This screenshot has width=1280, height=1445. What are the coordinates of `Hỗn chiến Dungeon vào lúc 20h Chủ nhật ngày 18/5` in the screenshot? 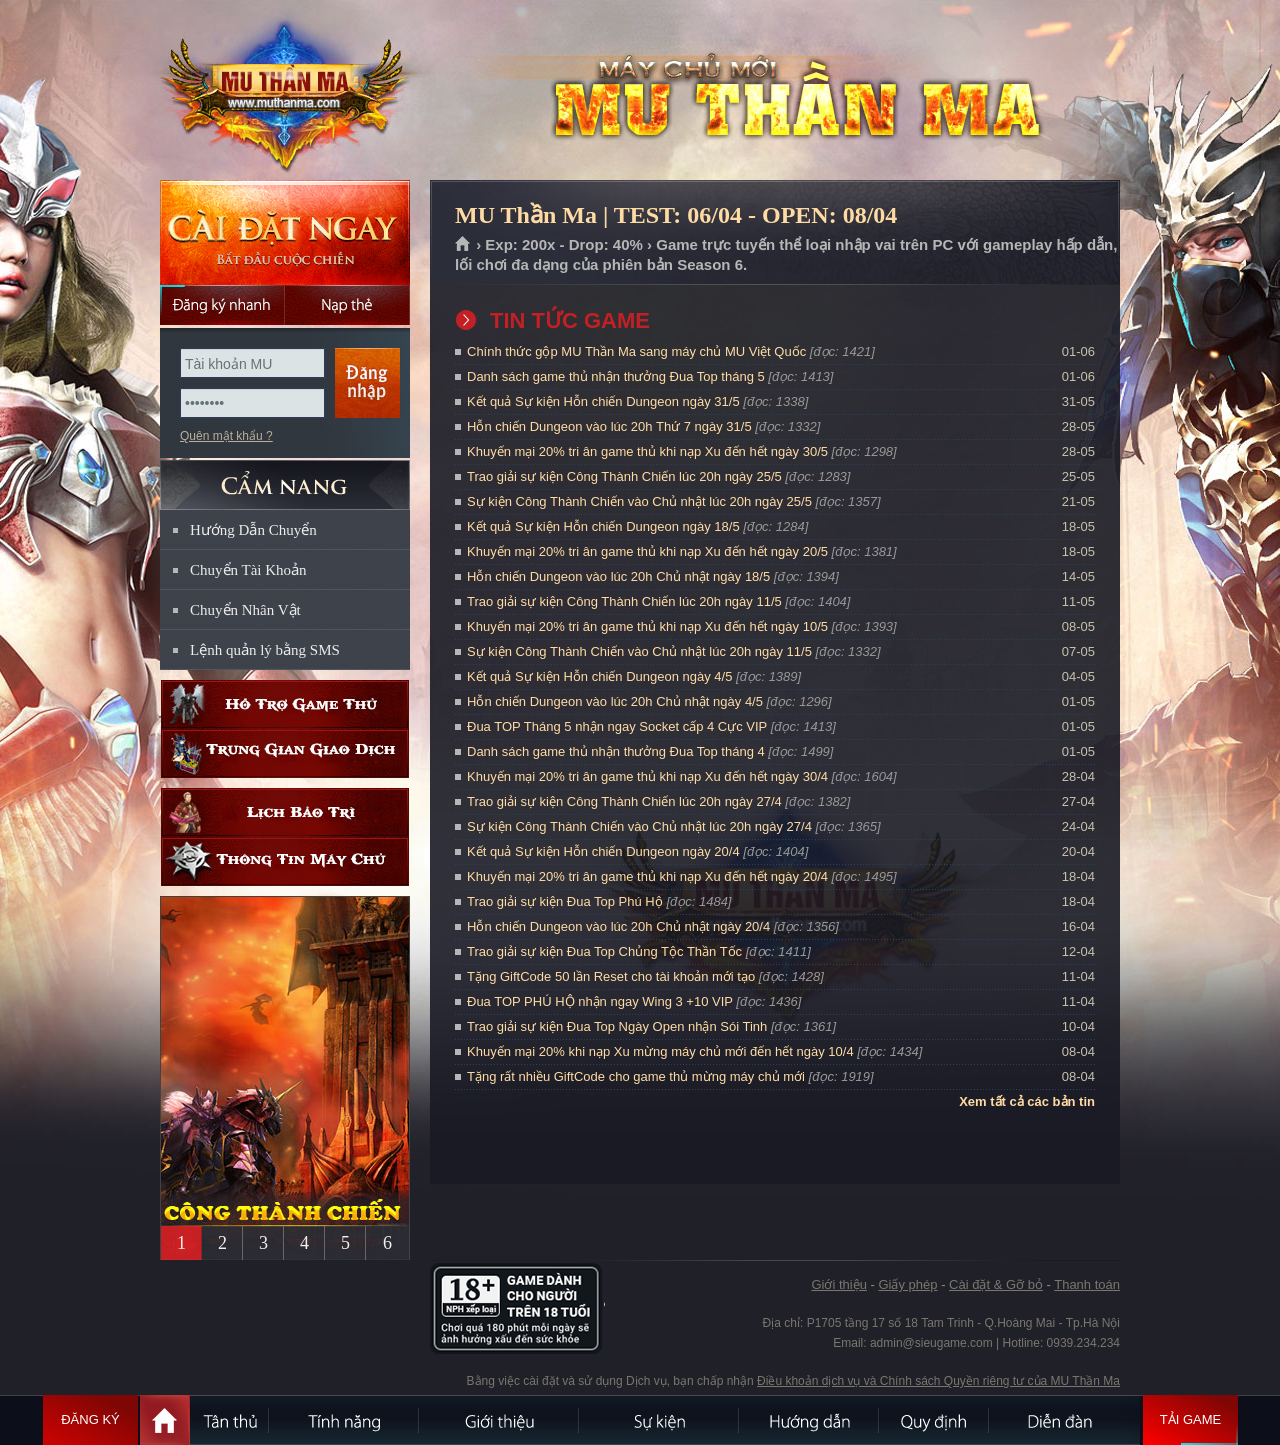 It's located at (618, 576).